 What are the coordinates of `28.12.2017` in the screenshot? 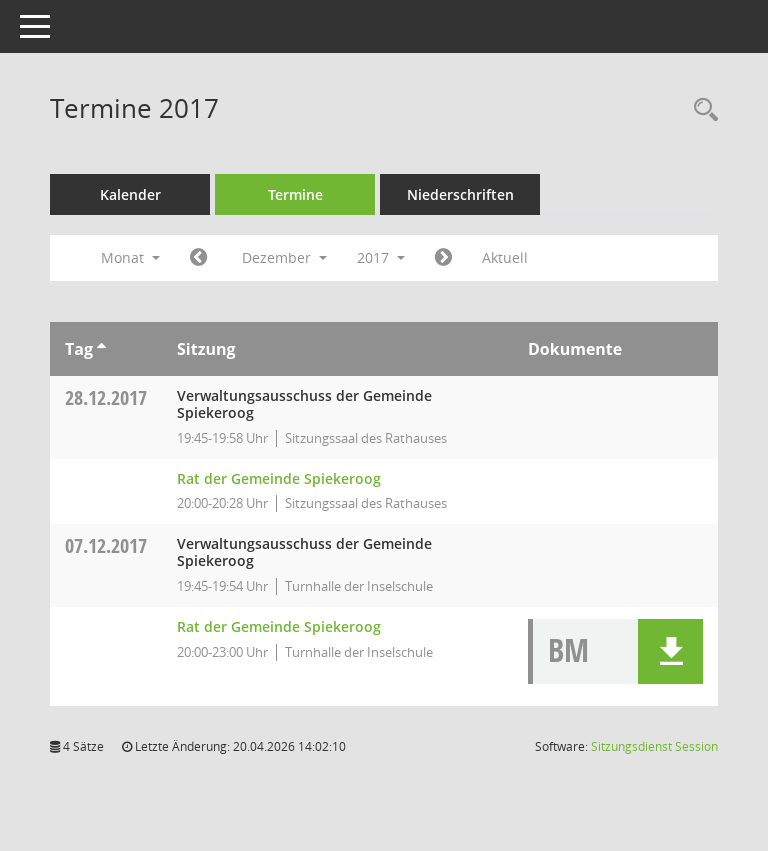 It's located at (106, 397).